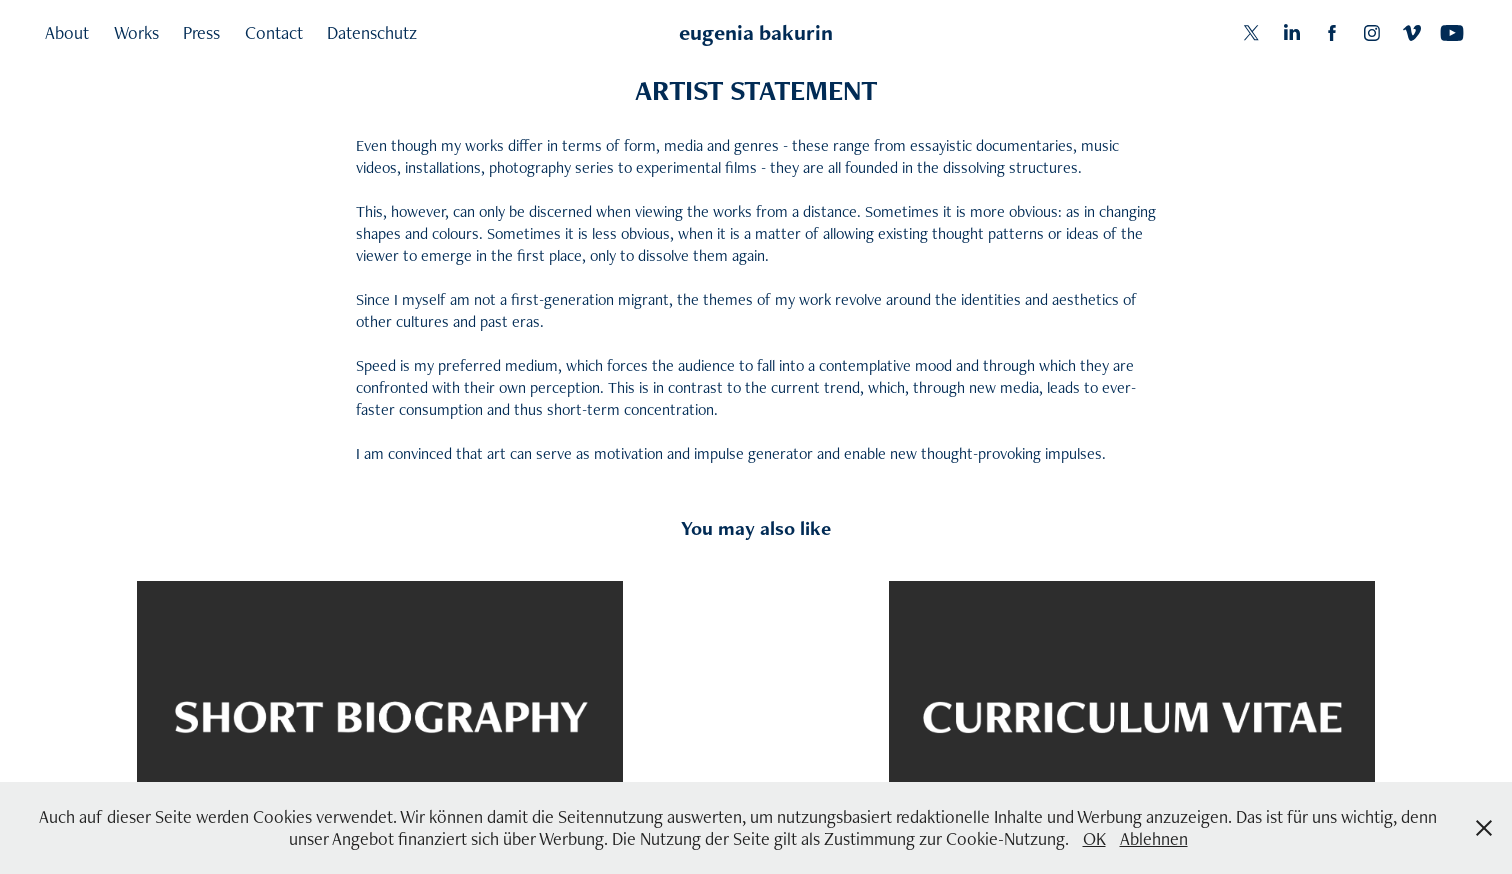  Describe the element at coordinates (756, 32) in the screenshot. I see `eugenia bakurin` at that location.